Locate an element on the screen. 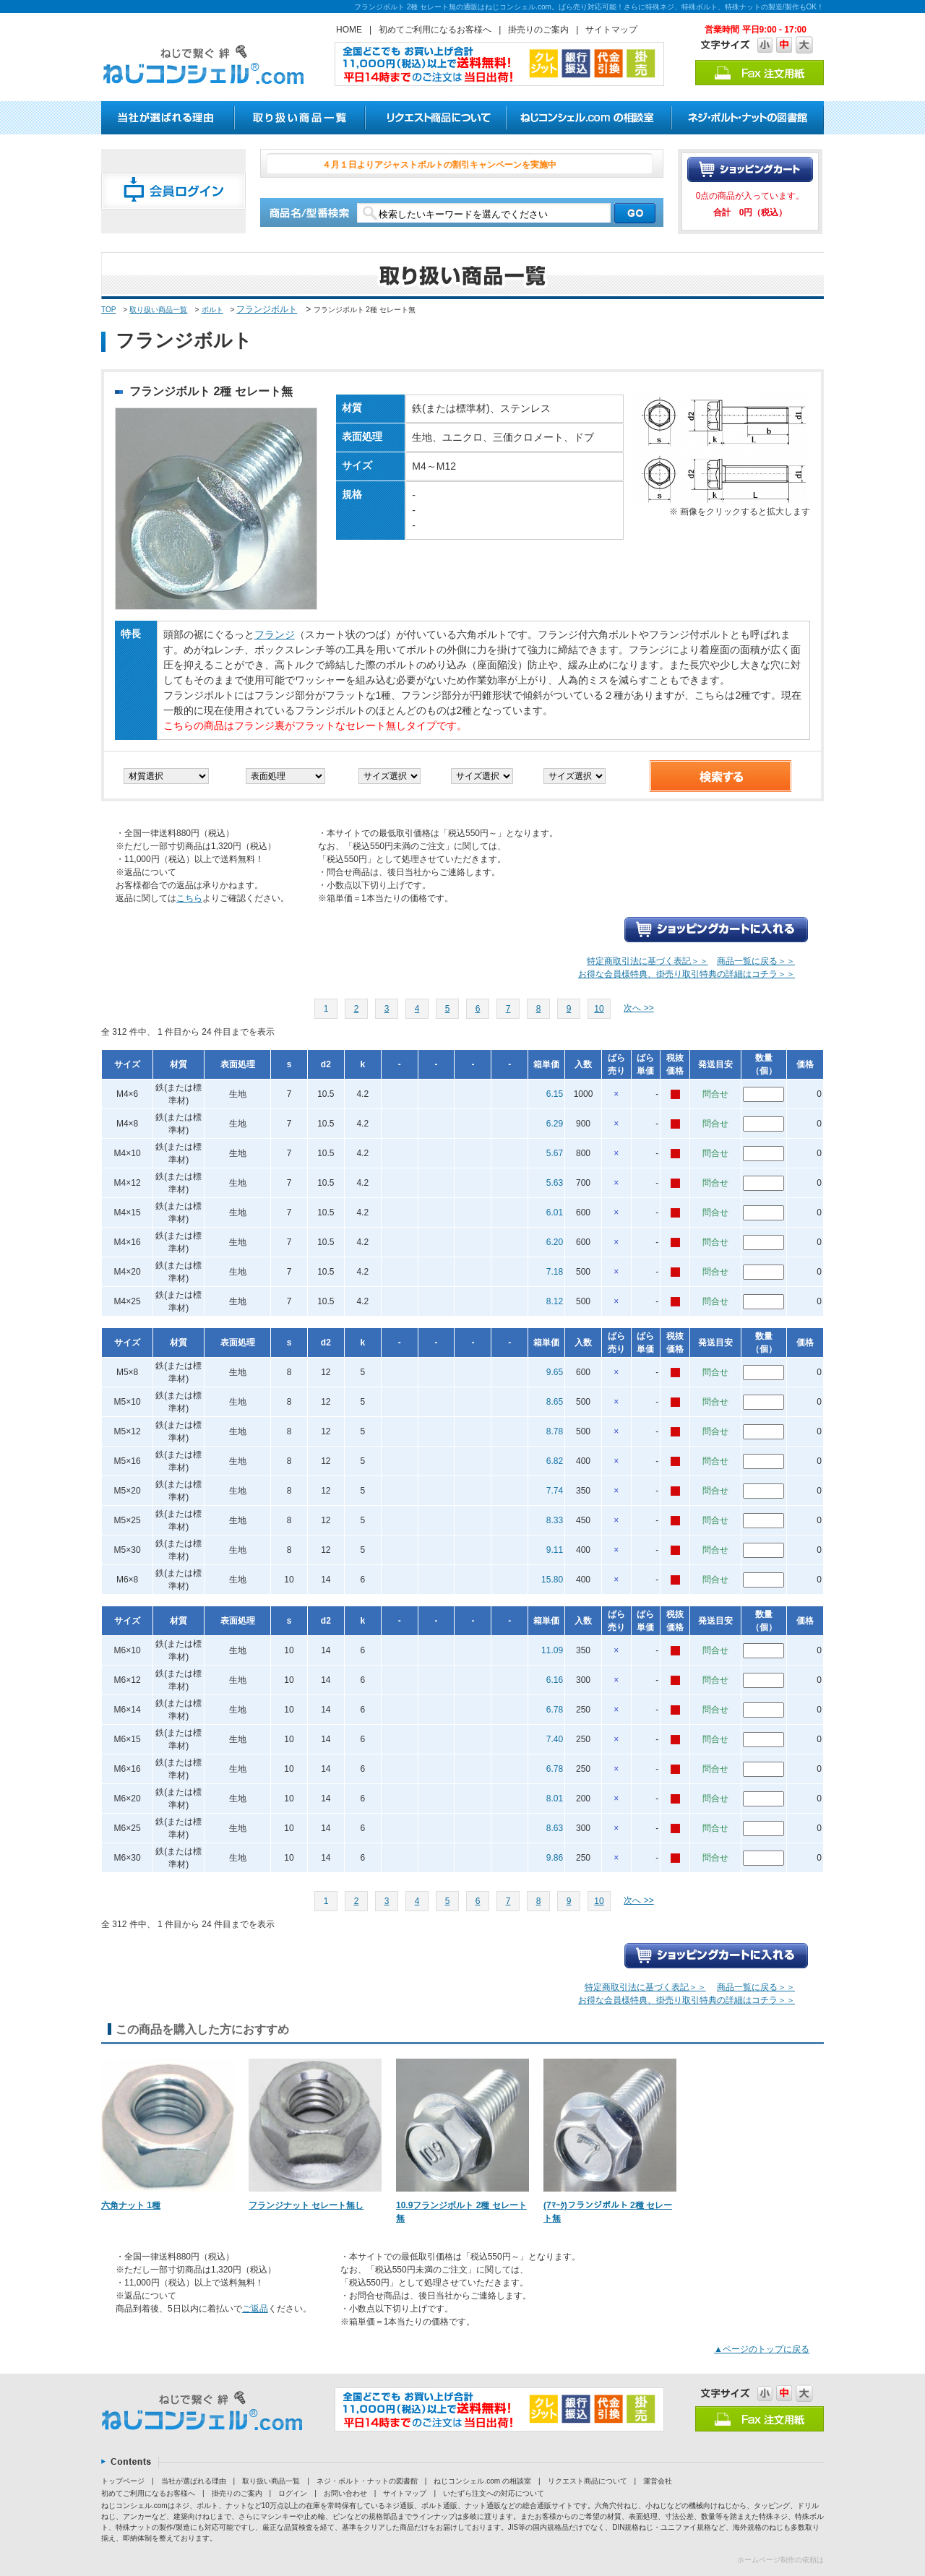 This screenshot has width=925, height=2576. トップページ is located at coordinates (123, 2481).